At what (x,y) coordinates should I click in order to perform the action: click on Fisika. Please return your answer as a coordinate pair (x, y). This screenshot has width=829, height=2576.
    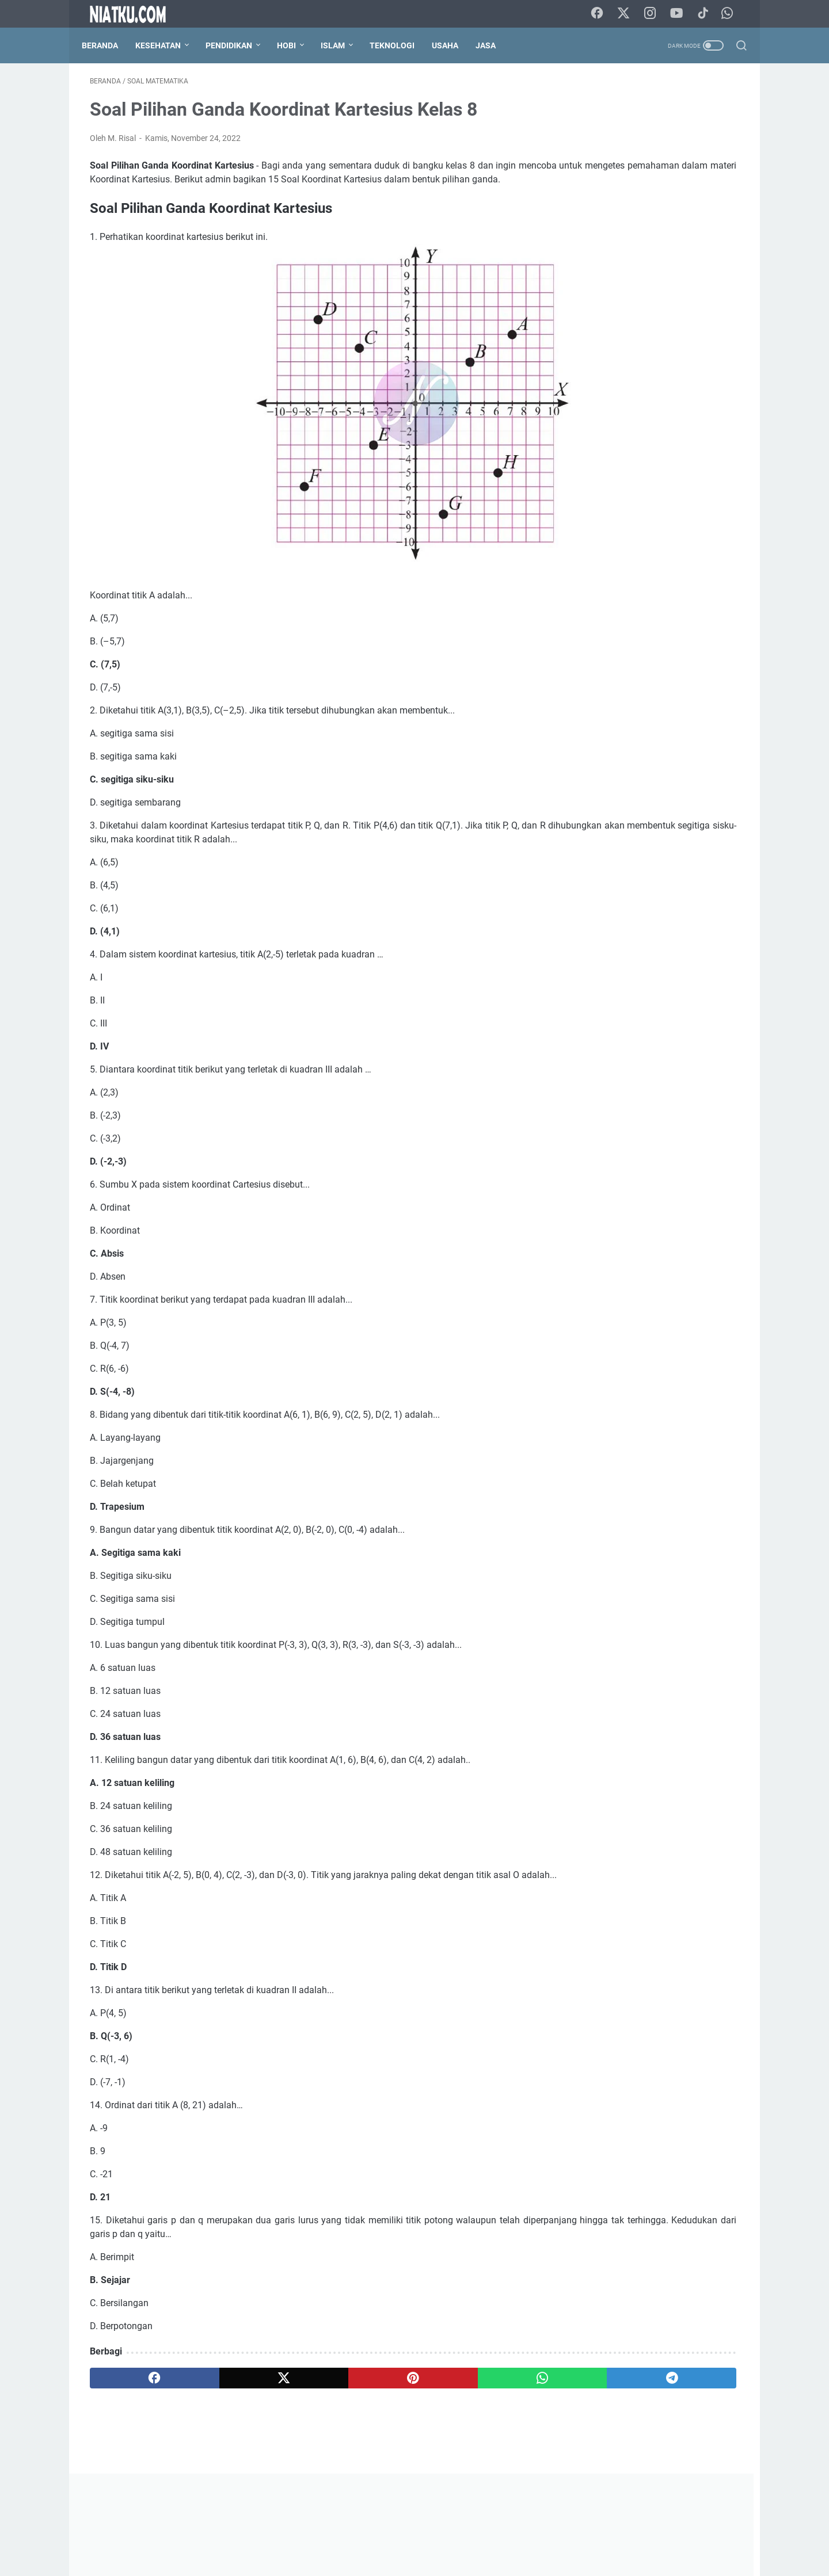
    Looking at the image, I should click on (696, 526).